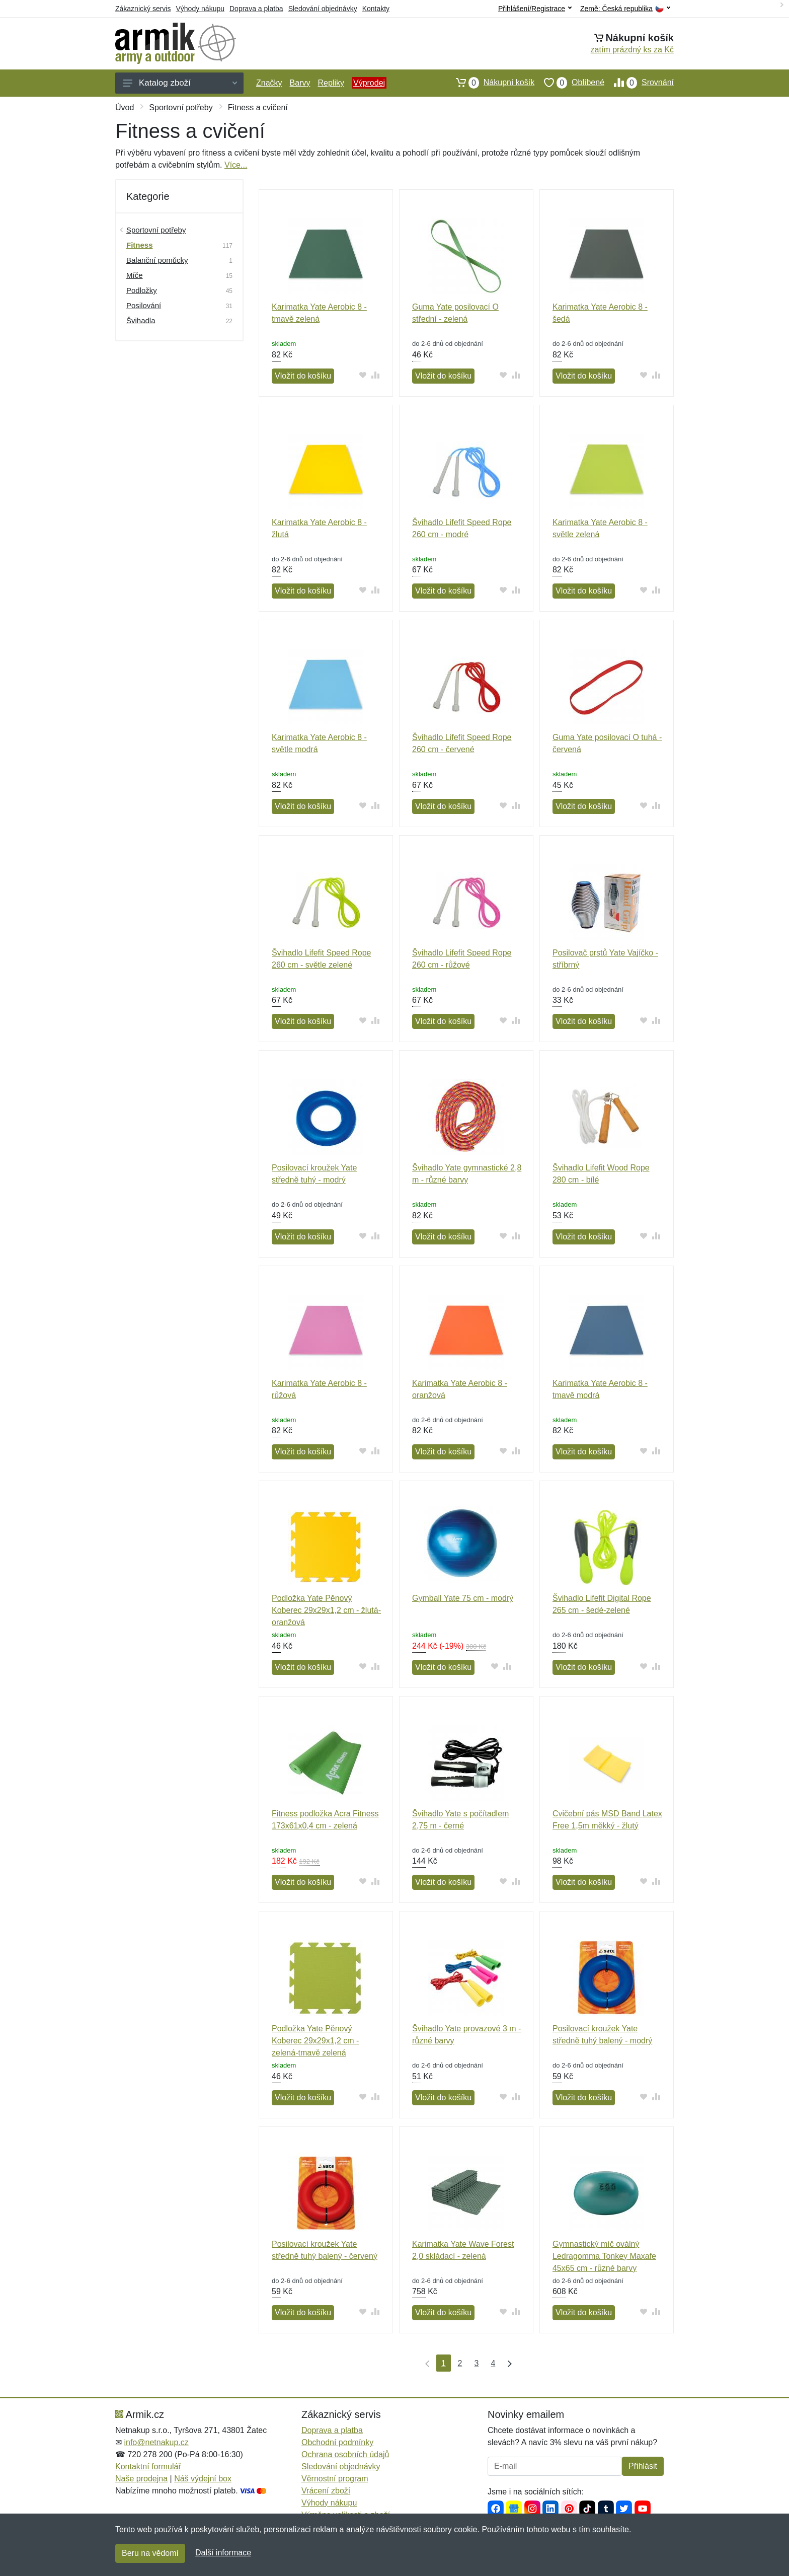 This screenshot has height=2576, width=789. I want to click on Sportovní potřeby, so click(180, 107).